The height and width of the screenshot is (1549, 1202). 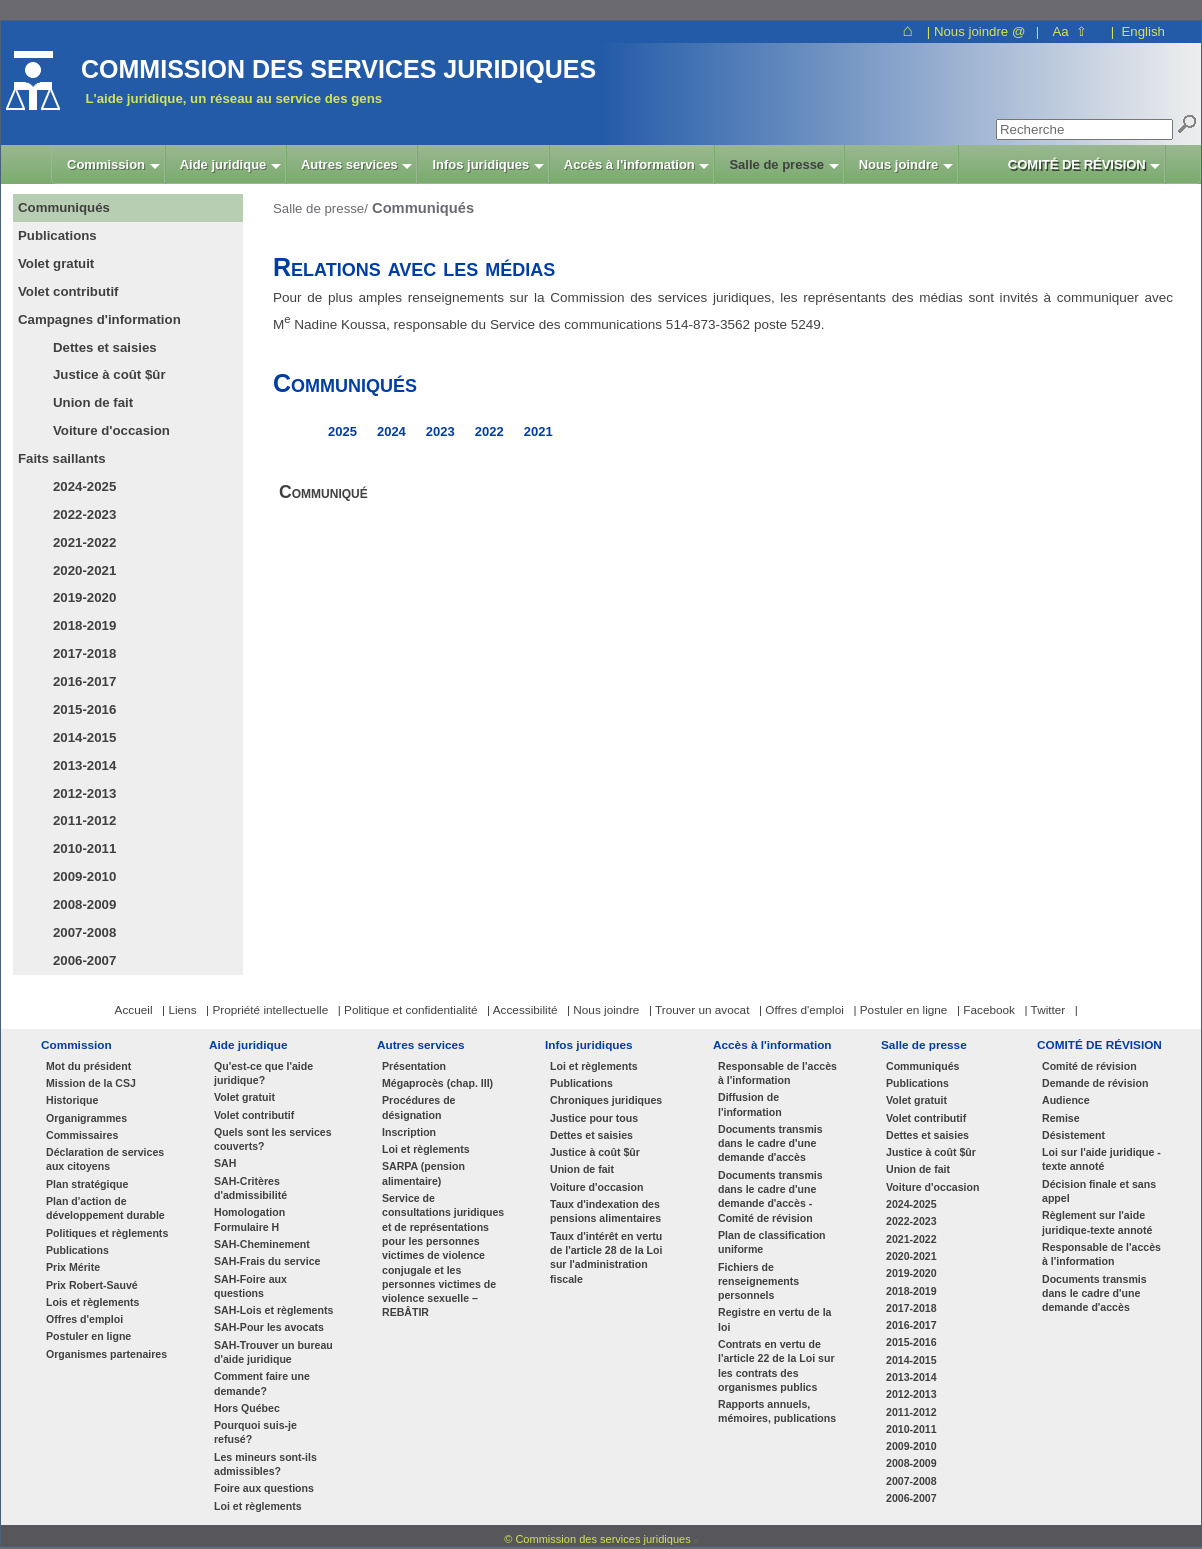 What do you see at coordinates (440, 431) in the screenshot?
I see `2023` at bounding box center [440, 431].